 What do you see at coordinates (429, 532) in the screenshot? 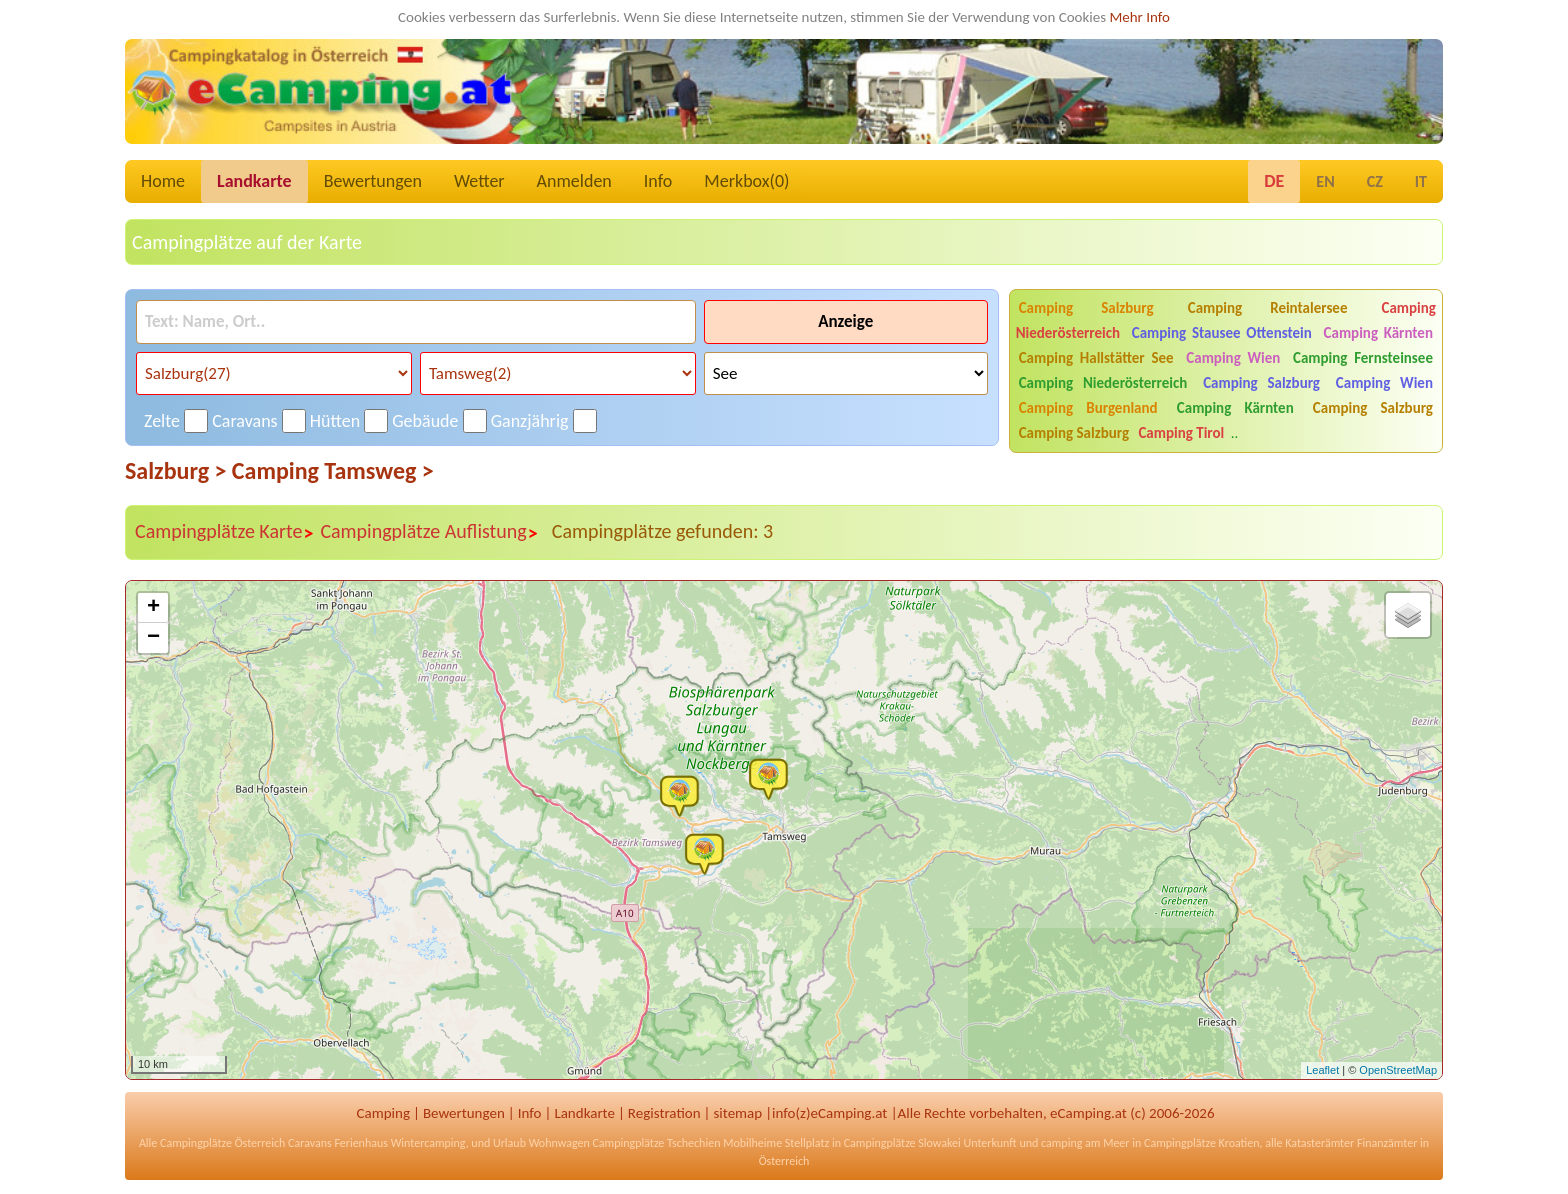
I see `Campingplätze Auflistung` at bounding box center [429, 532].